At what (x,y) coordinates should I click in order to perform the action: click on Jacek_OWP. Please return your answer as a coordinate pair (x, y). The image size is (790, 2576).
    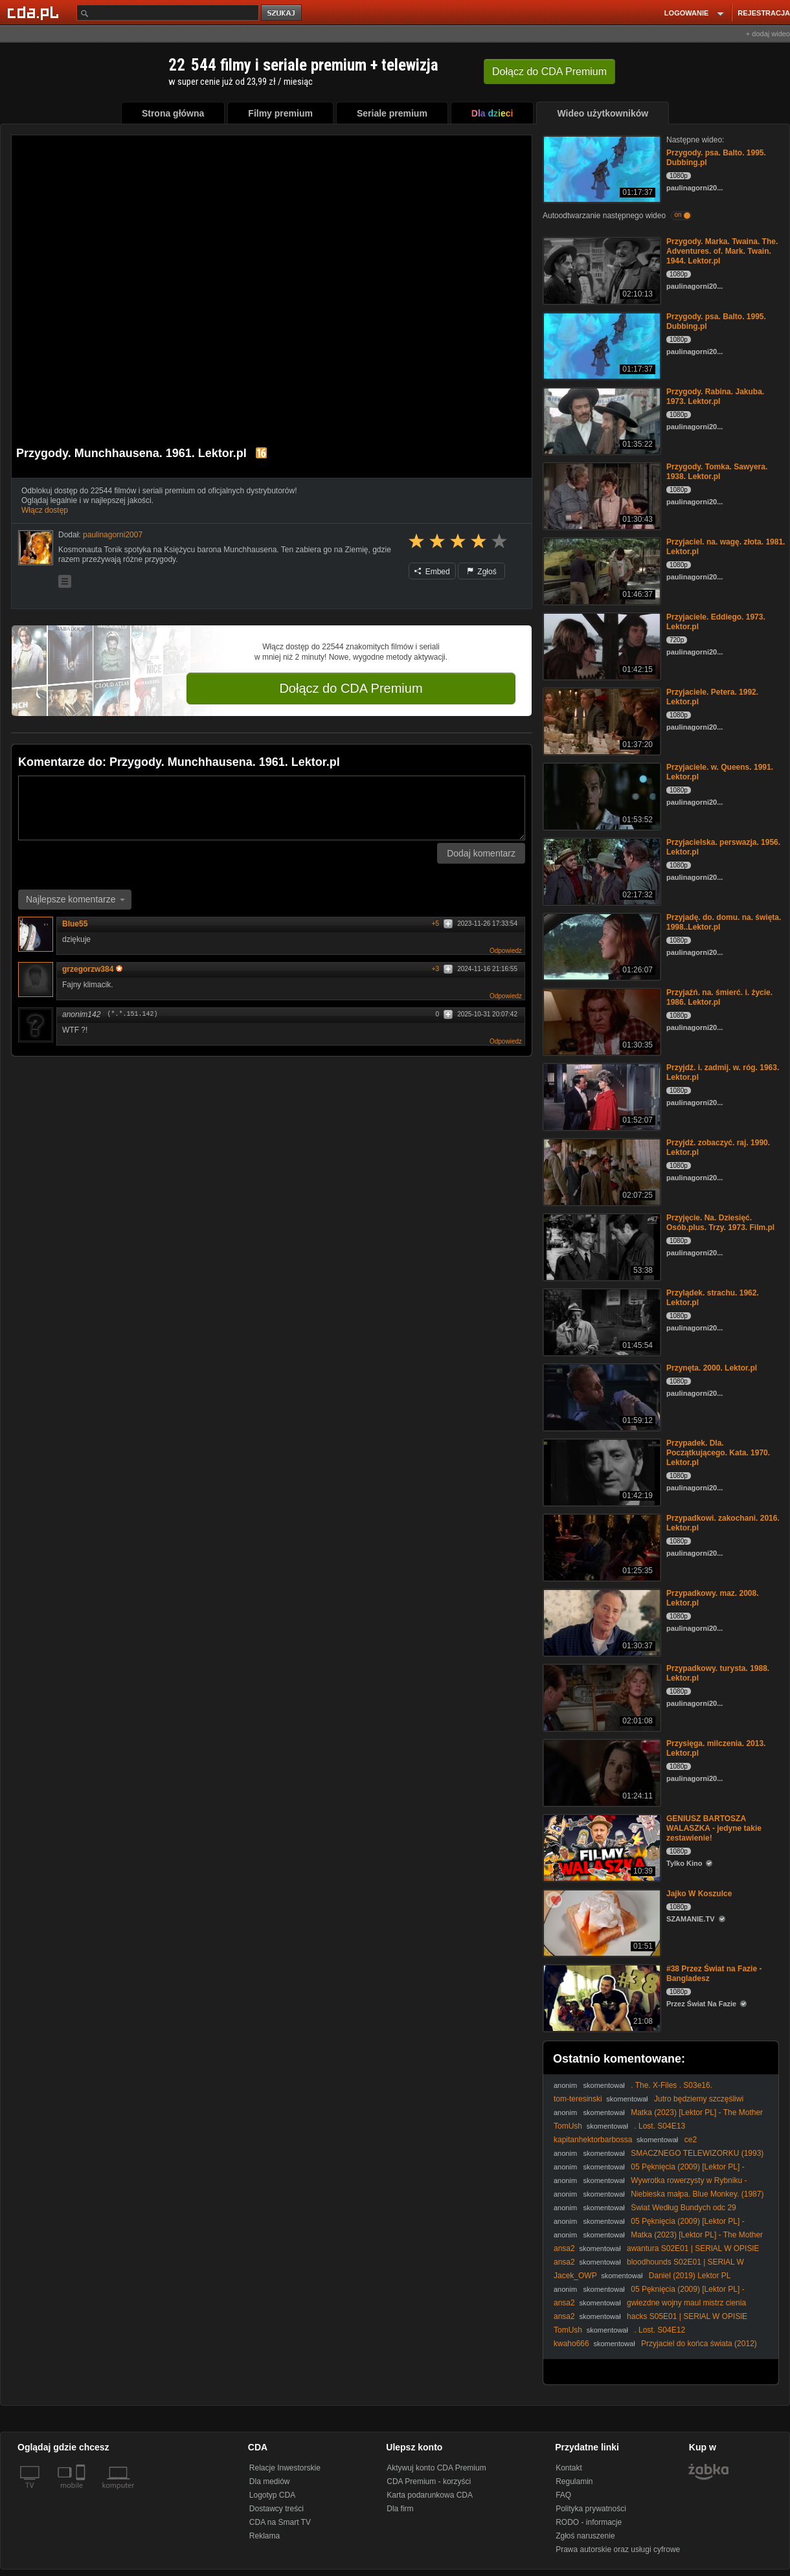
    Looking at the image, I should click on (575, 2275).